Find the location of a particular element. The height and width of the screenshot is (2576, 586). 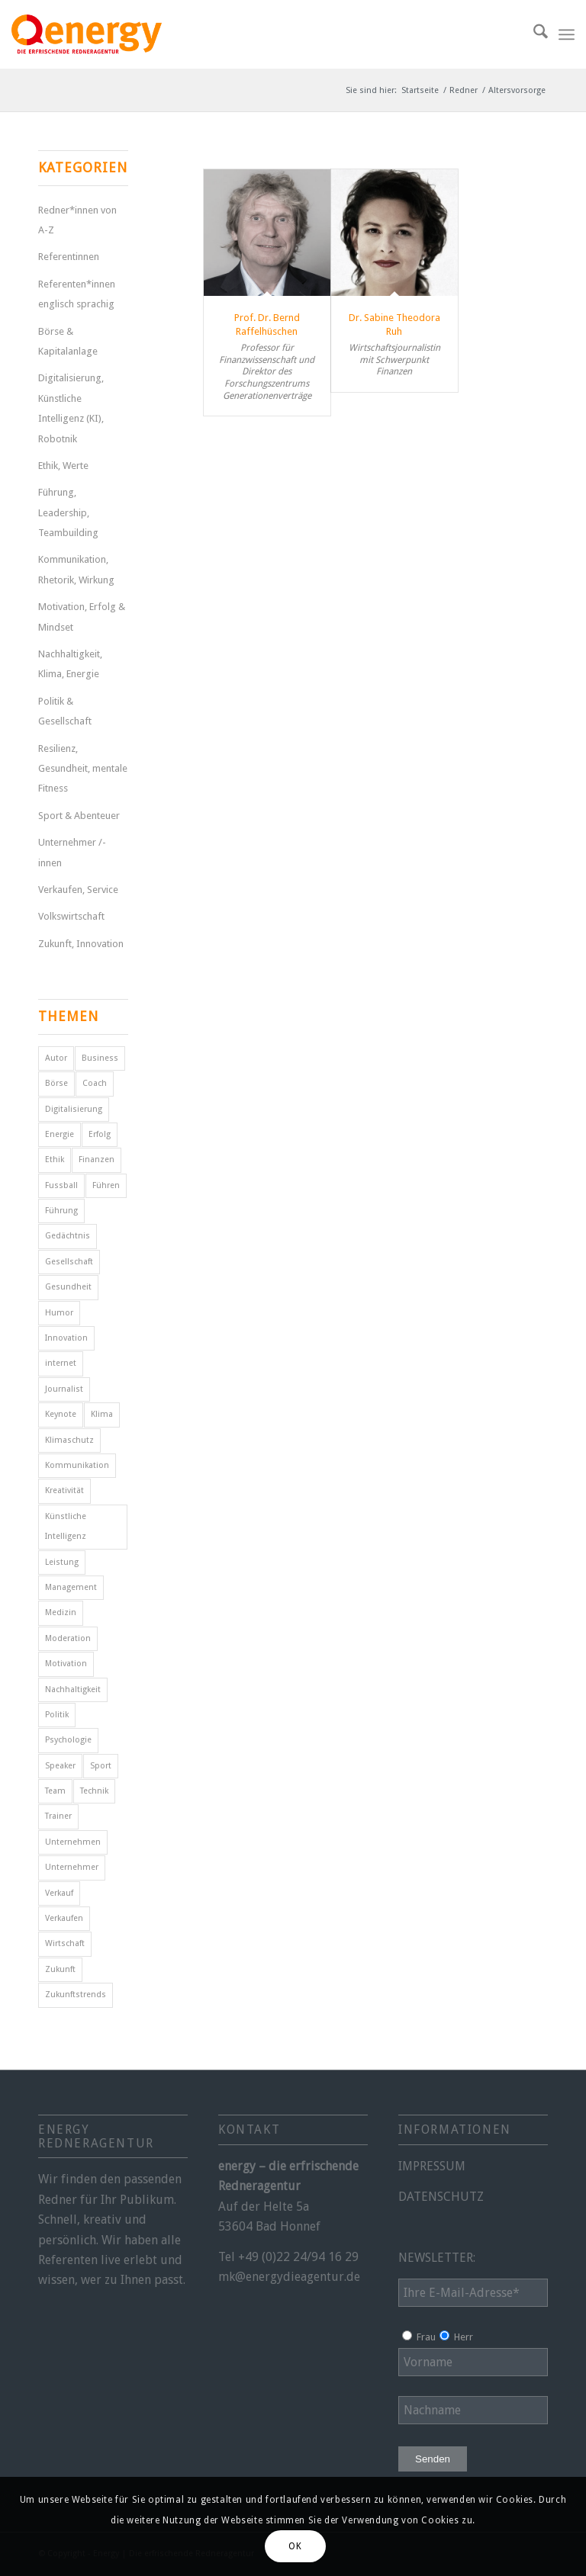

Erfolg [Erfolg (28 Einträge)] is located at coordinates (100, 1134).